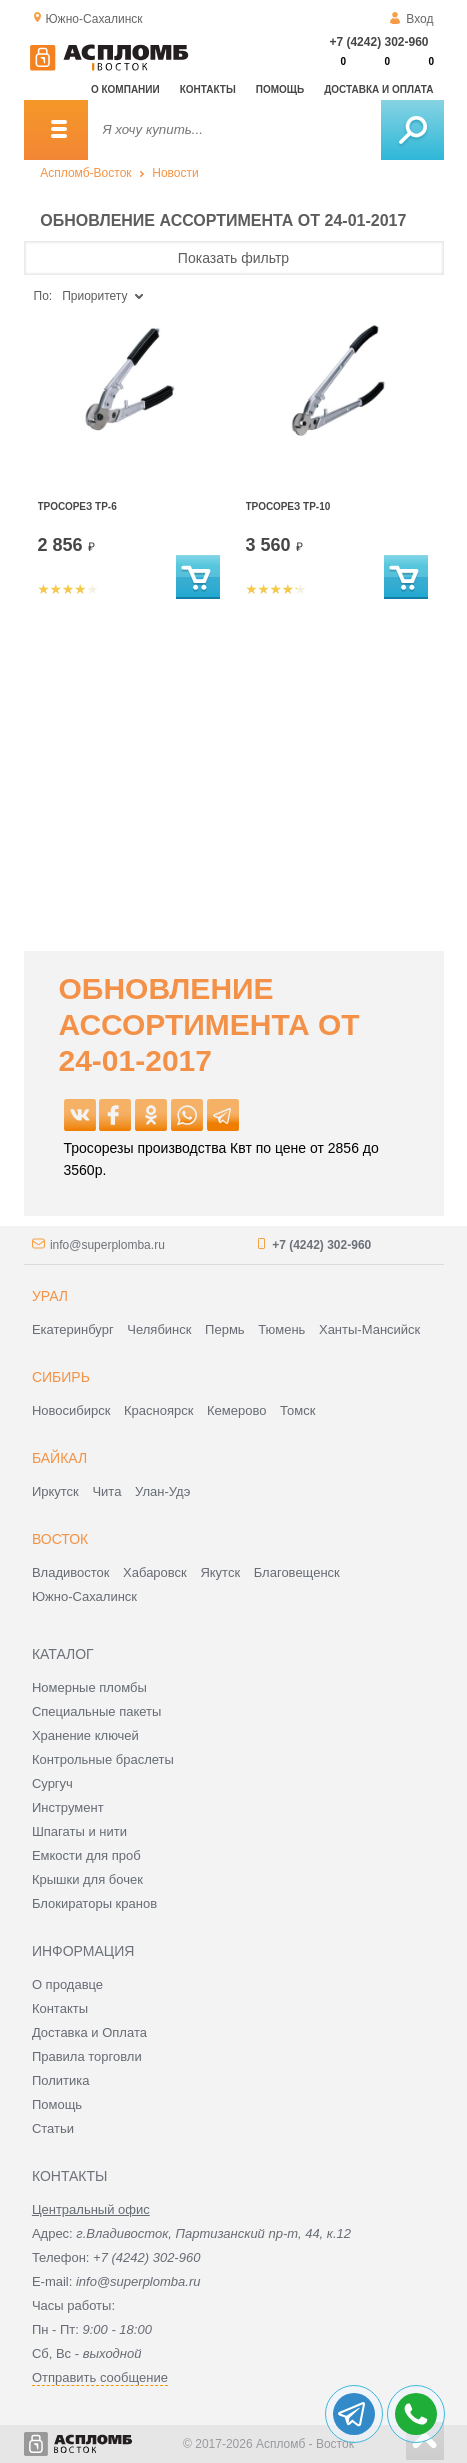 This screenshot has width=467, height=2463. Describe the element at coordinates (85, 173) in the screenshot. I see `Аспломб-Восток` at that location.